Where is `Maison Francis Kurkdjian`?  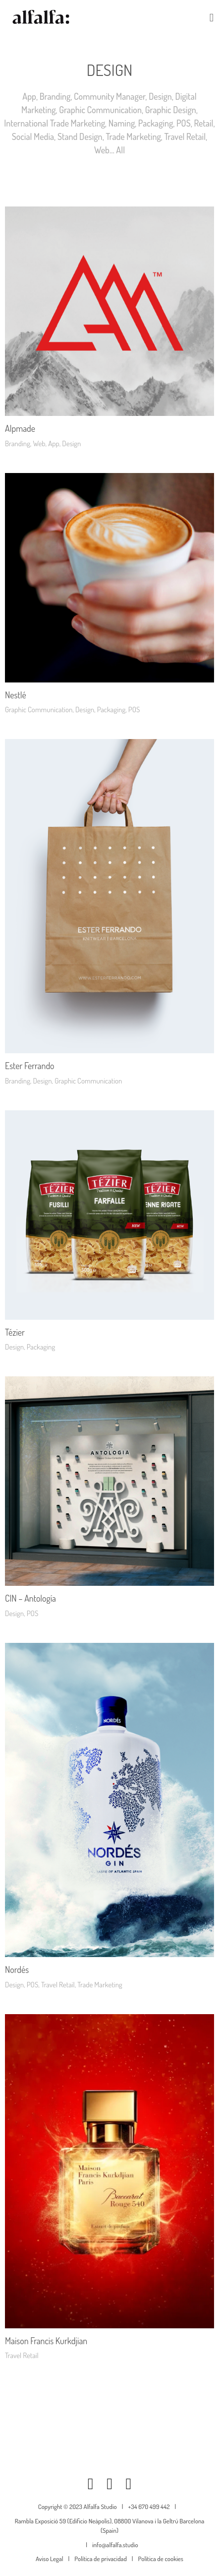 Maison Francis Kurkdjian is located at coordinates (46, 2340).